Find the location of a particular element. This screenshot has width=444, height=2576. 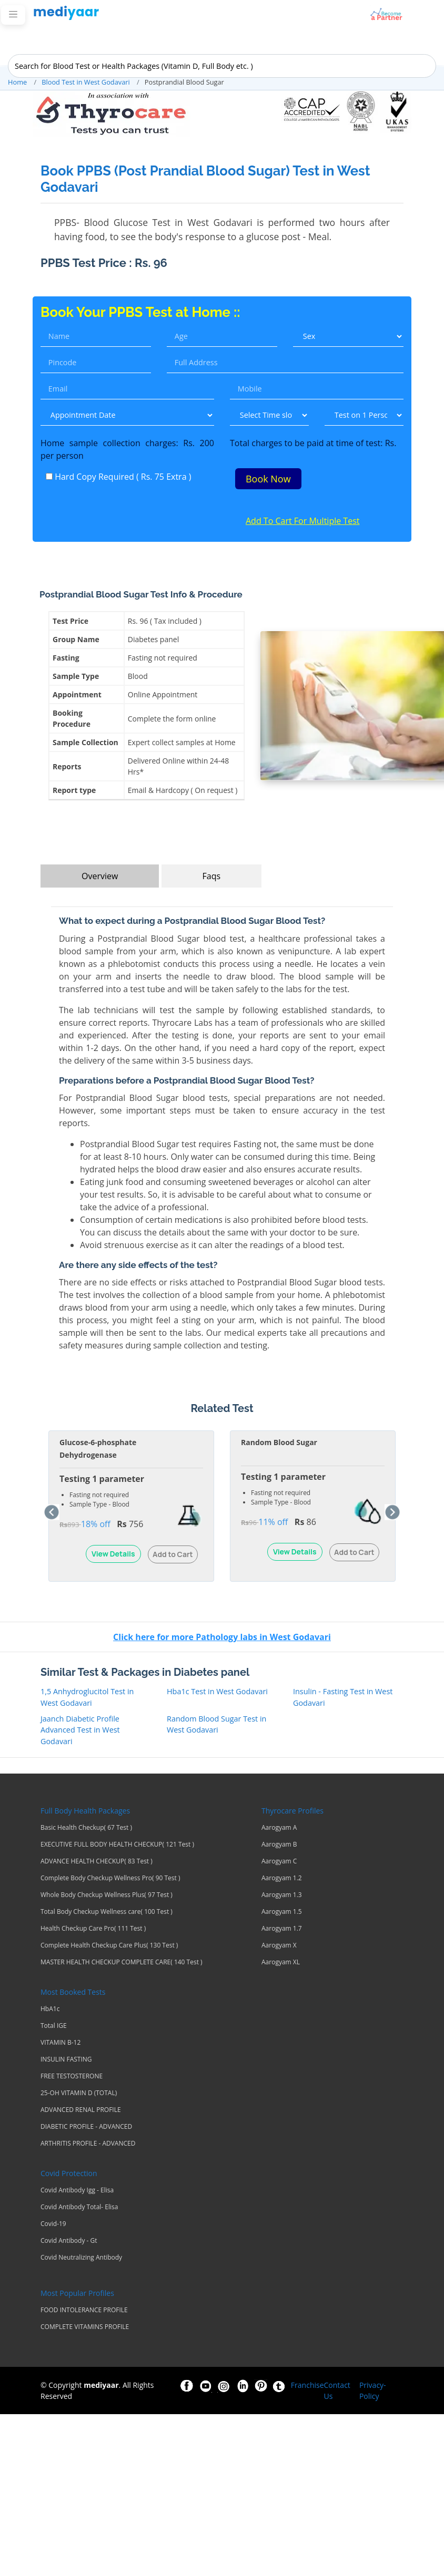

Health Checkup Care Pro( 111 Test ) is located at coordinates (93, 1929).